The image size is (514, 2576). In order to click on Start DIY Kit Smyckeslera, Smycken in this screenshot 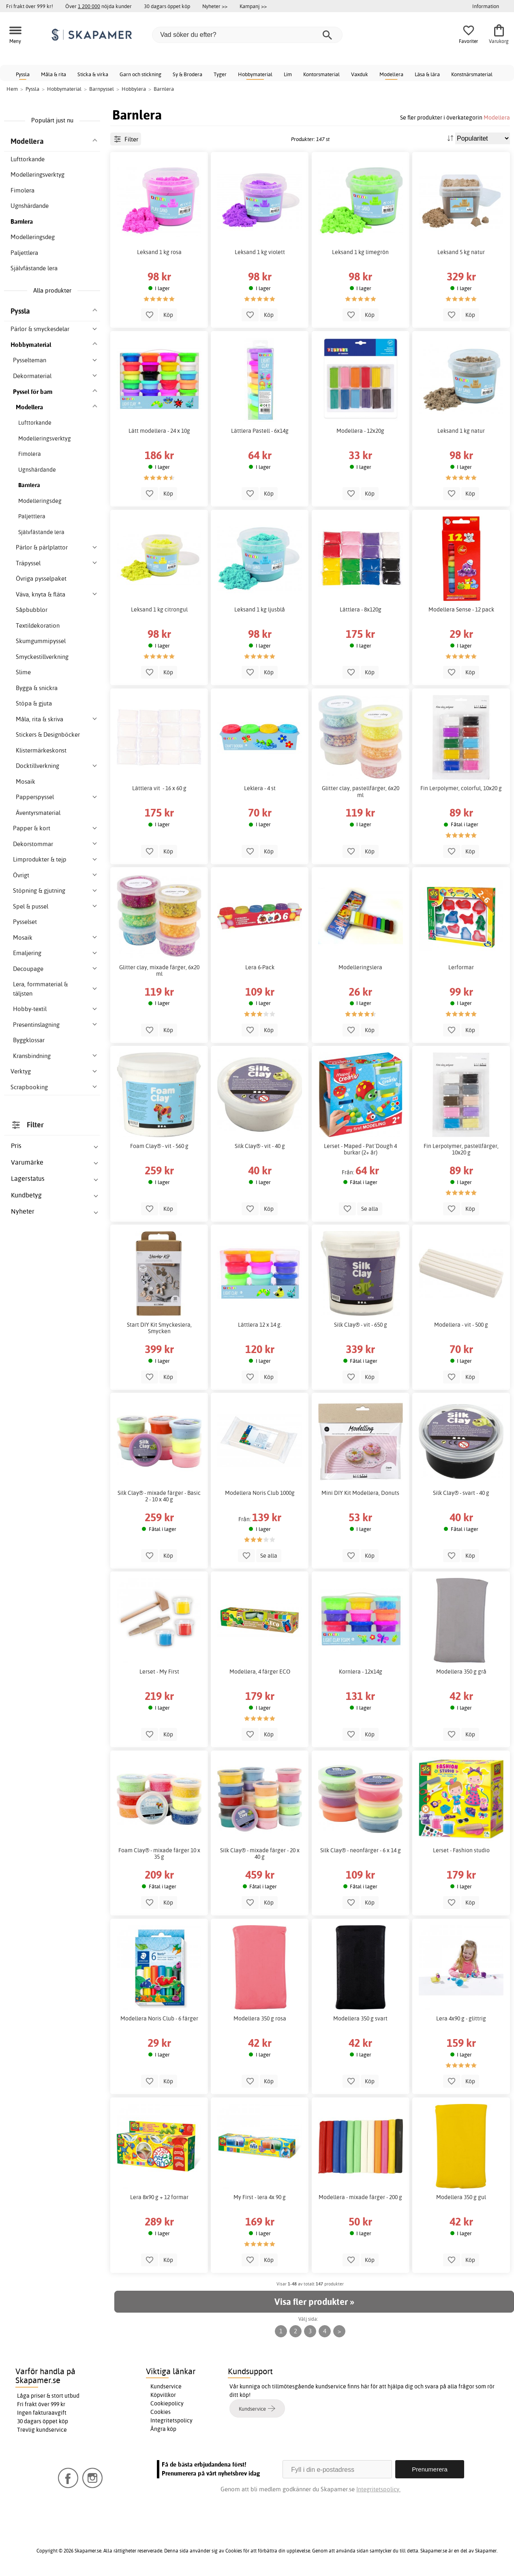, I will do `click(159, 1327)`.